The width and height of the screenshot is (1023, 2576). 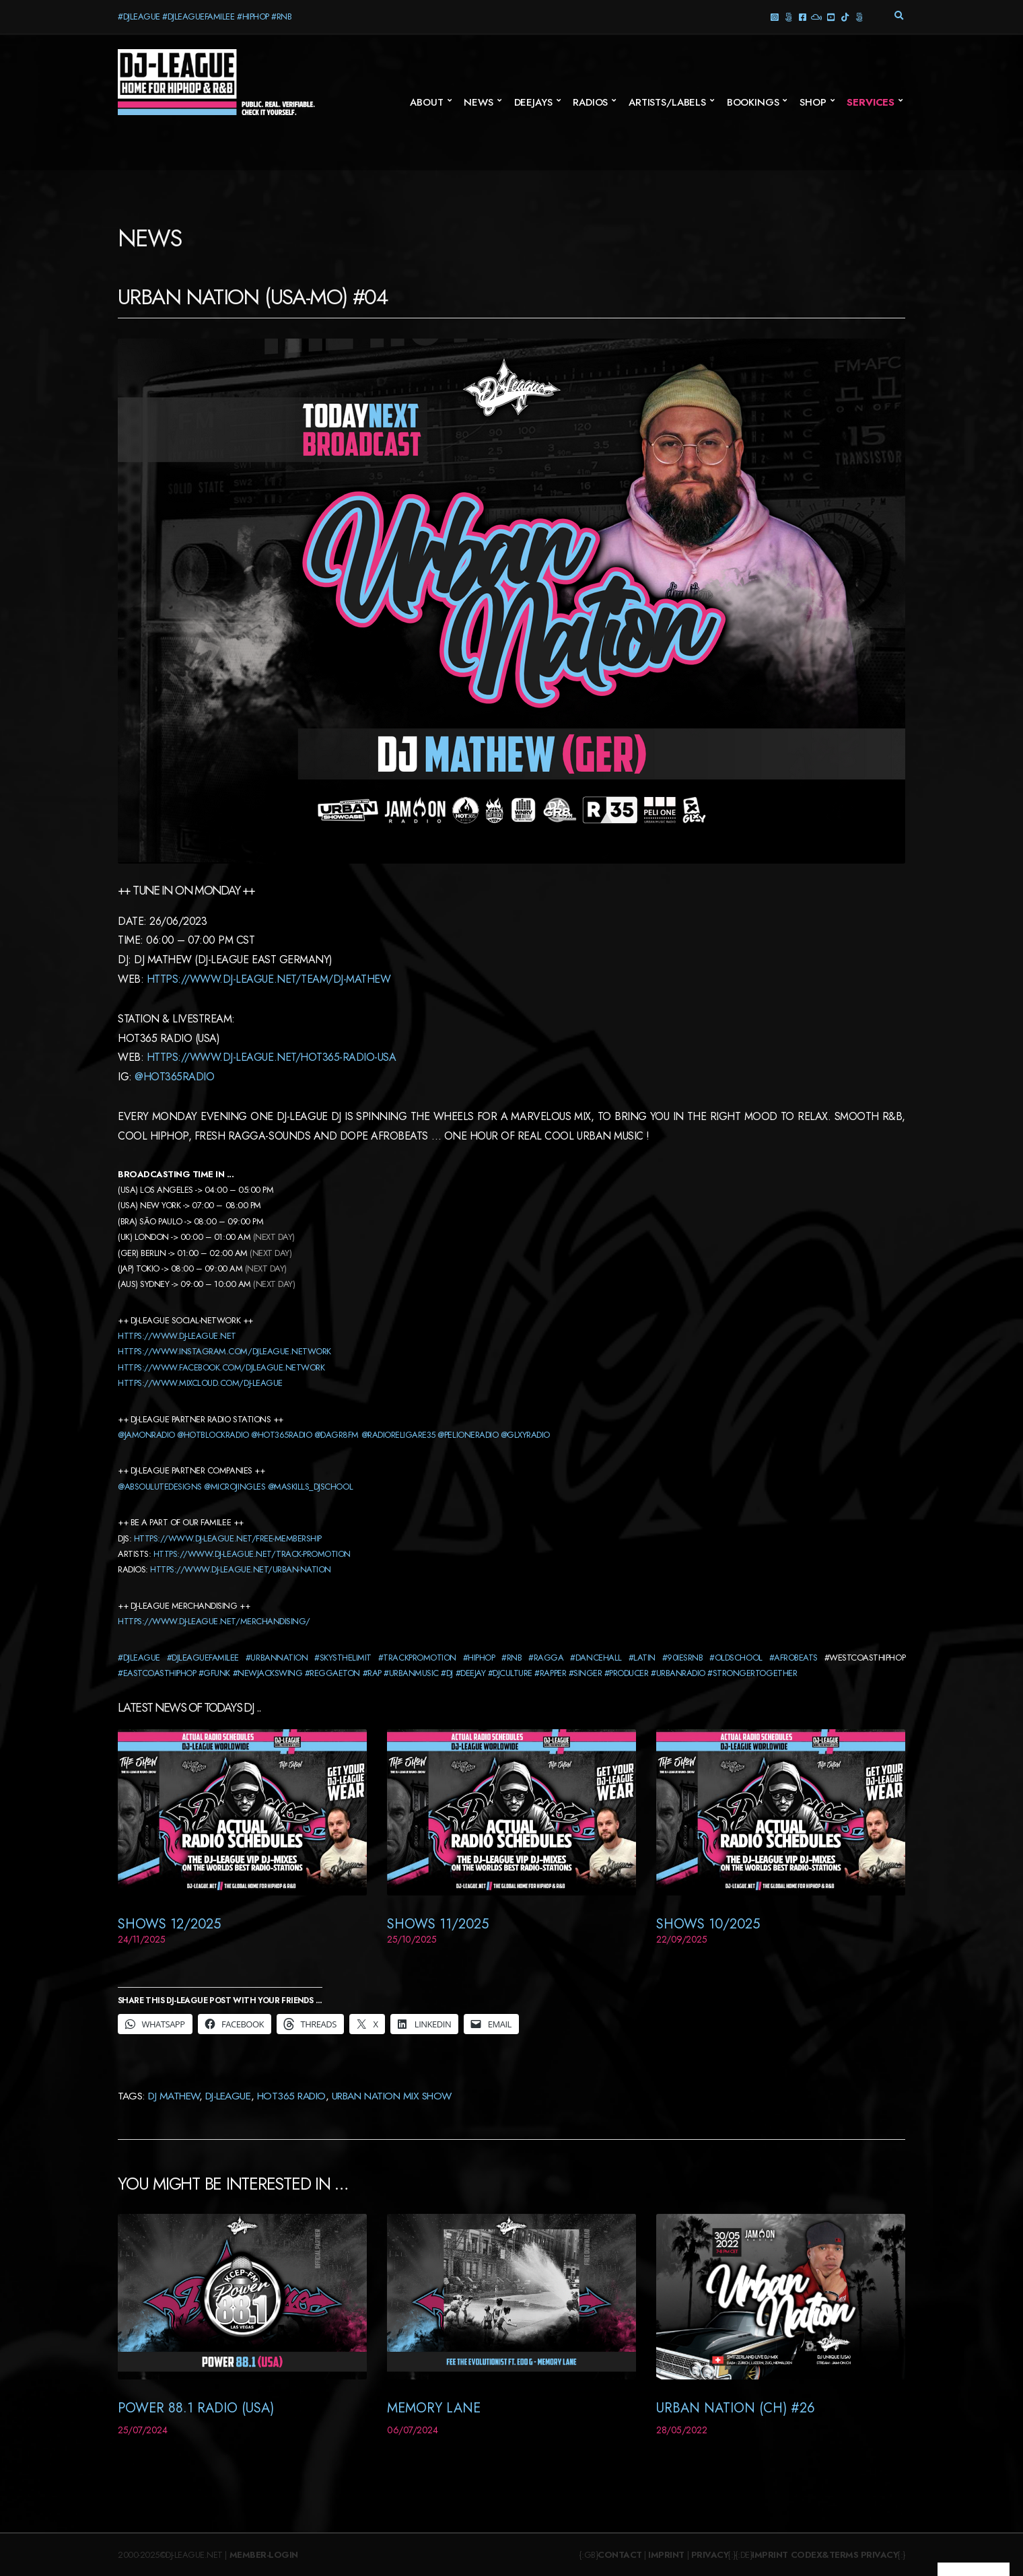 What do you see at coordinates (447, 1673) in the screenshot?
I see `#dj` at bounding box center [447, 1673].